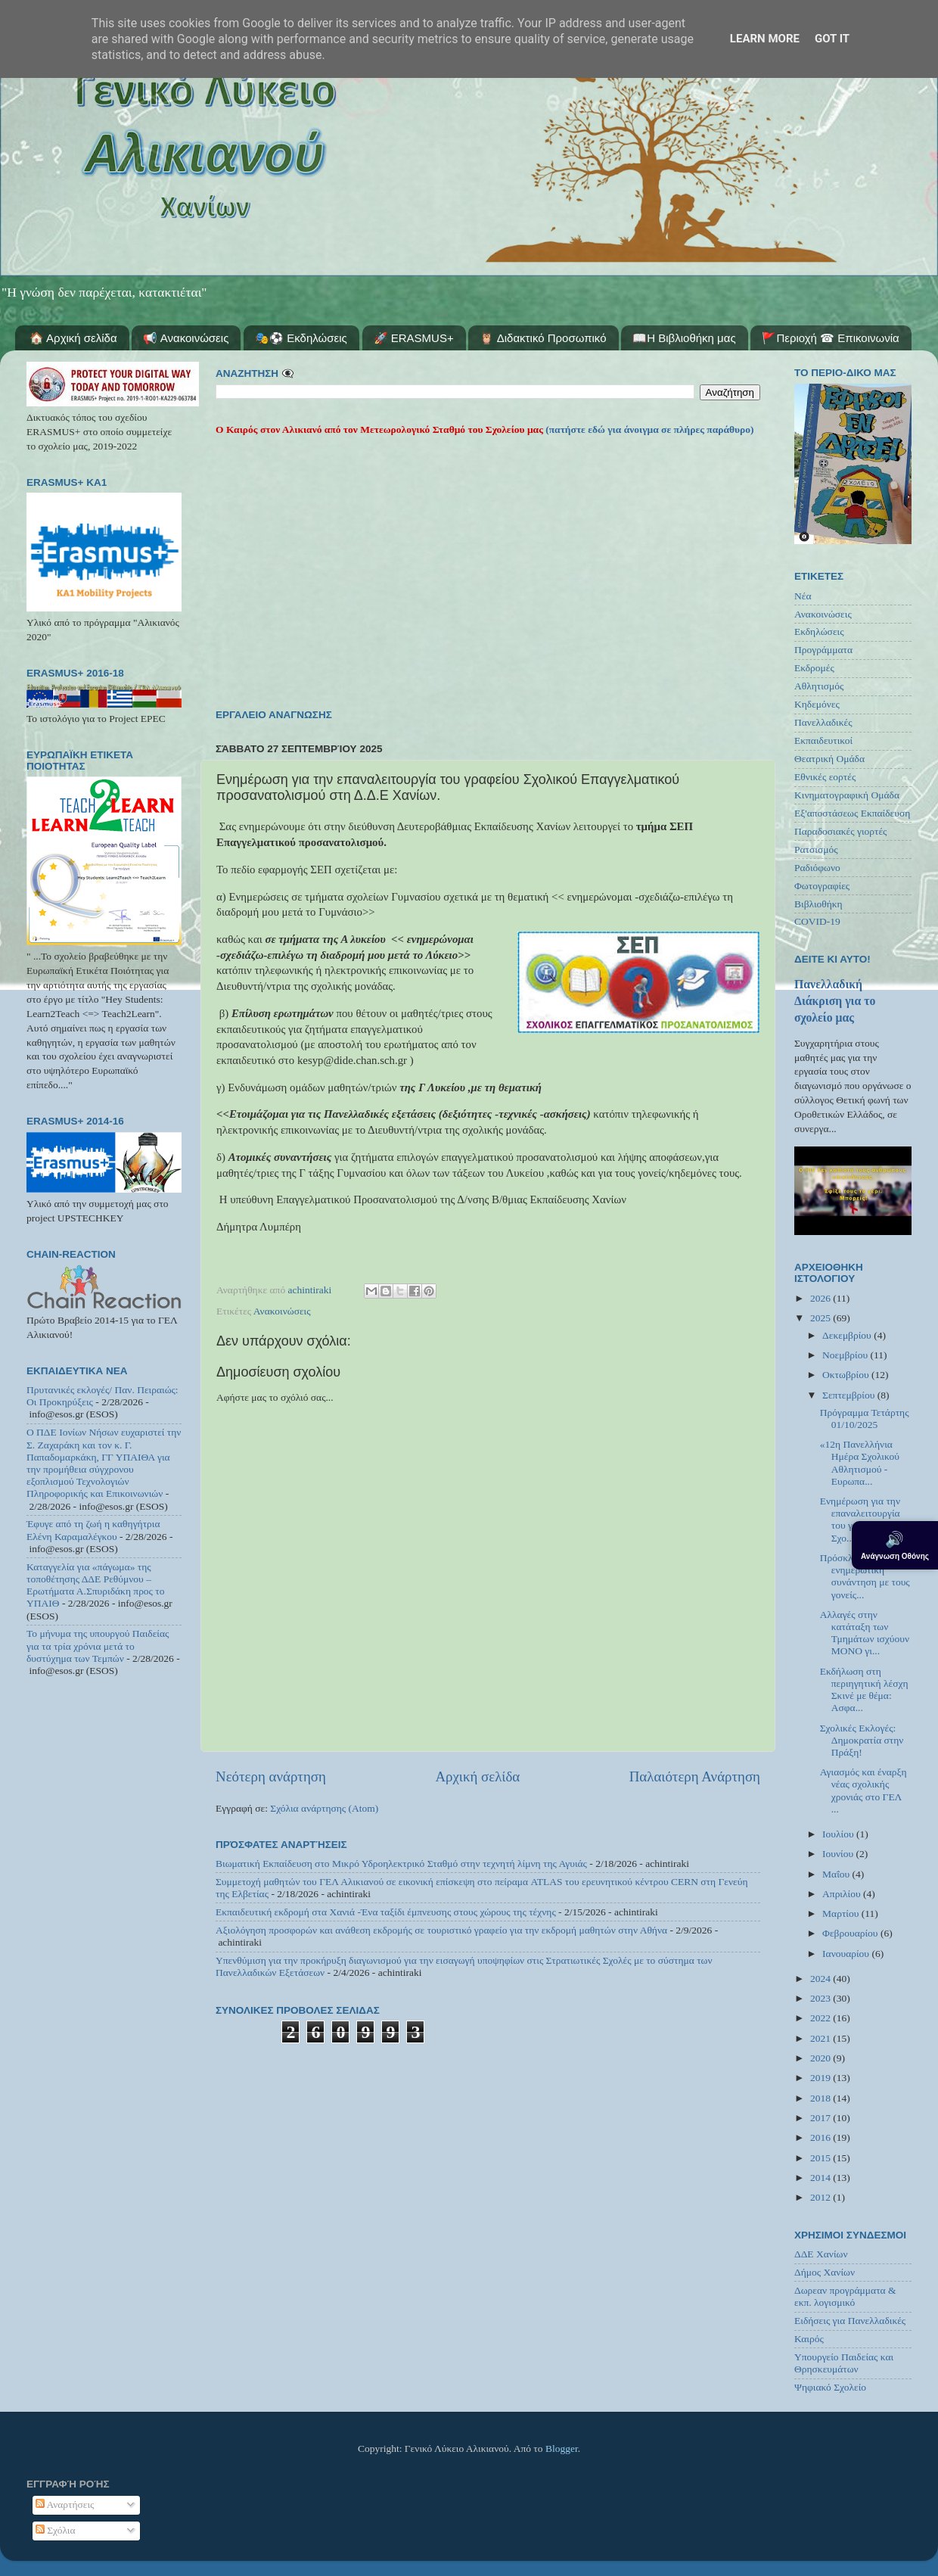  I want to click on Αθλητισμός, so click(818, 686).